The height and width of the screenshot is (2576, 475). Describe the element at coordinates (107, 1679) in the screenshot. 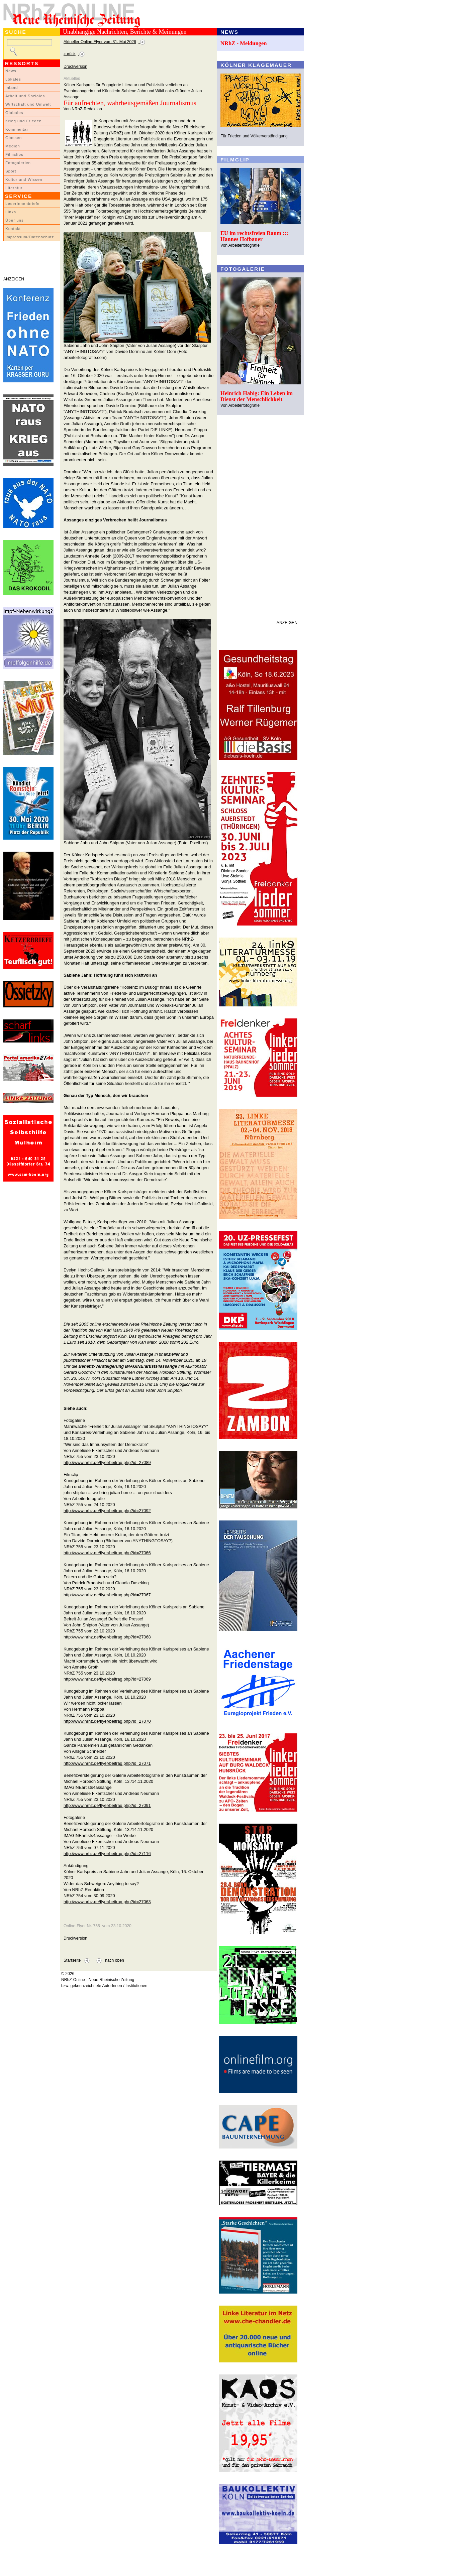

I see `http://www.nrhz.de/flyer/beitrag.php?id=27069` at that location.